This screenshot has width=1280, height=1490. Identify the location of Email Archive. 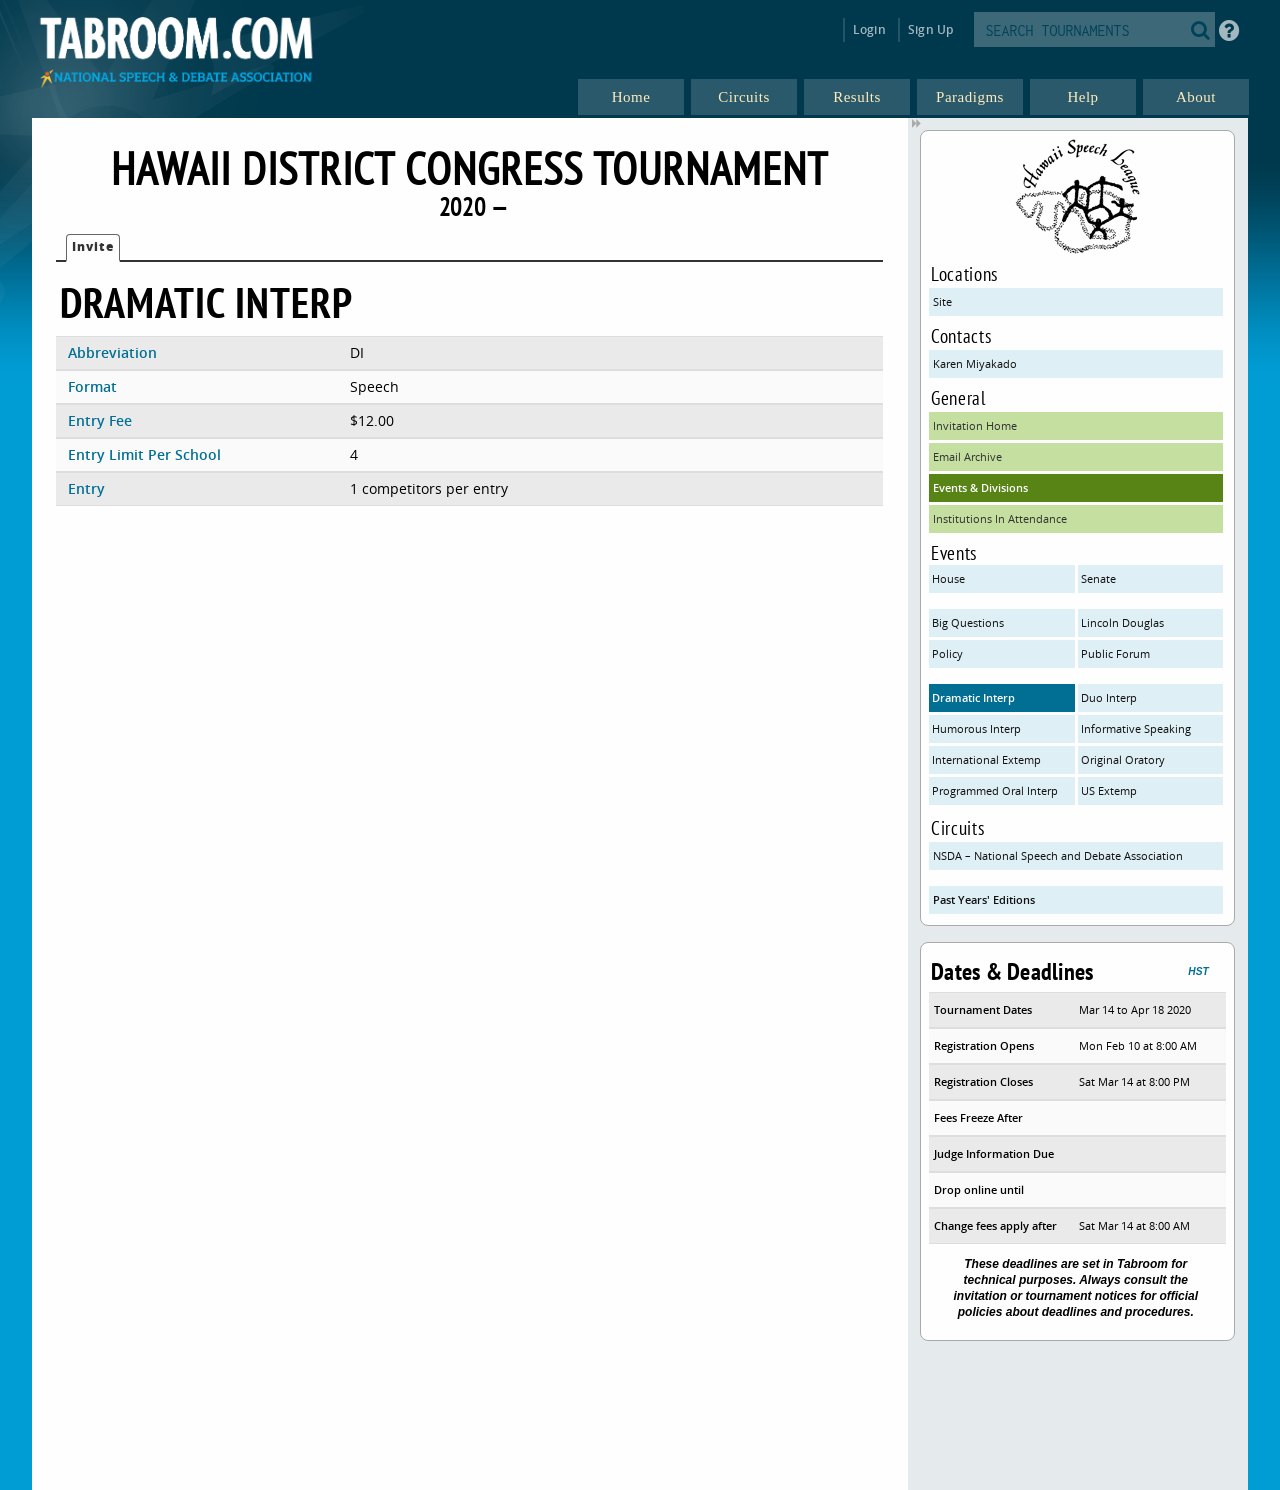
(967, 456).